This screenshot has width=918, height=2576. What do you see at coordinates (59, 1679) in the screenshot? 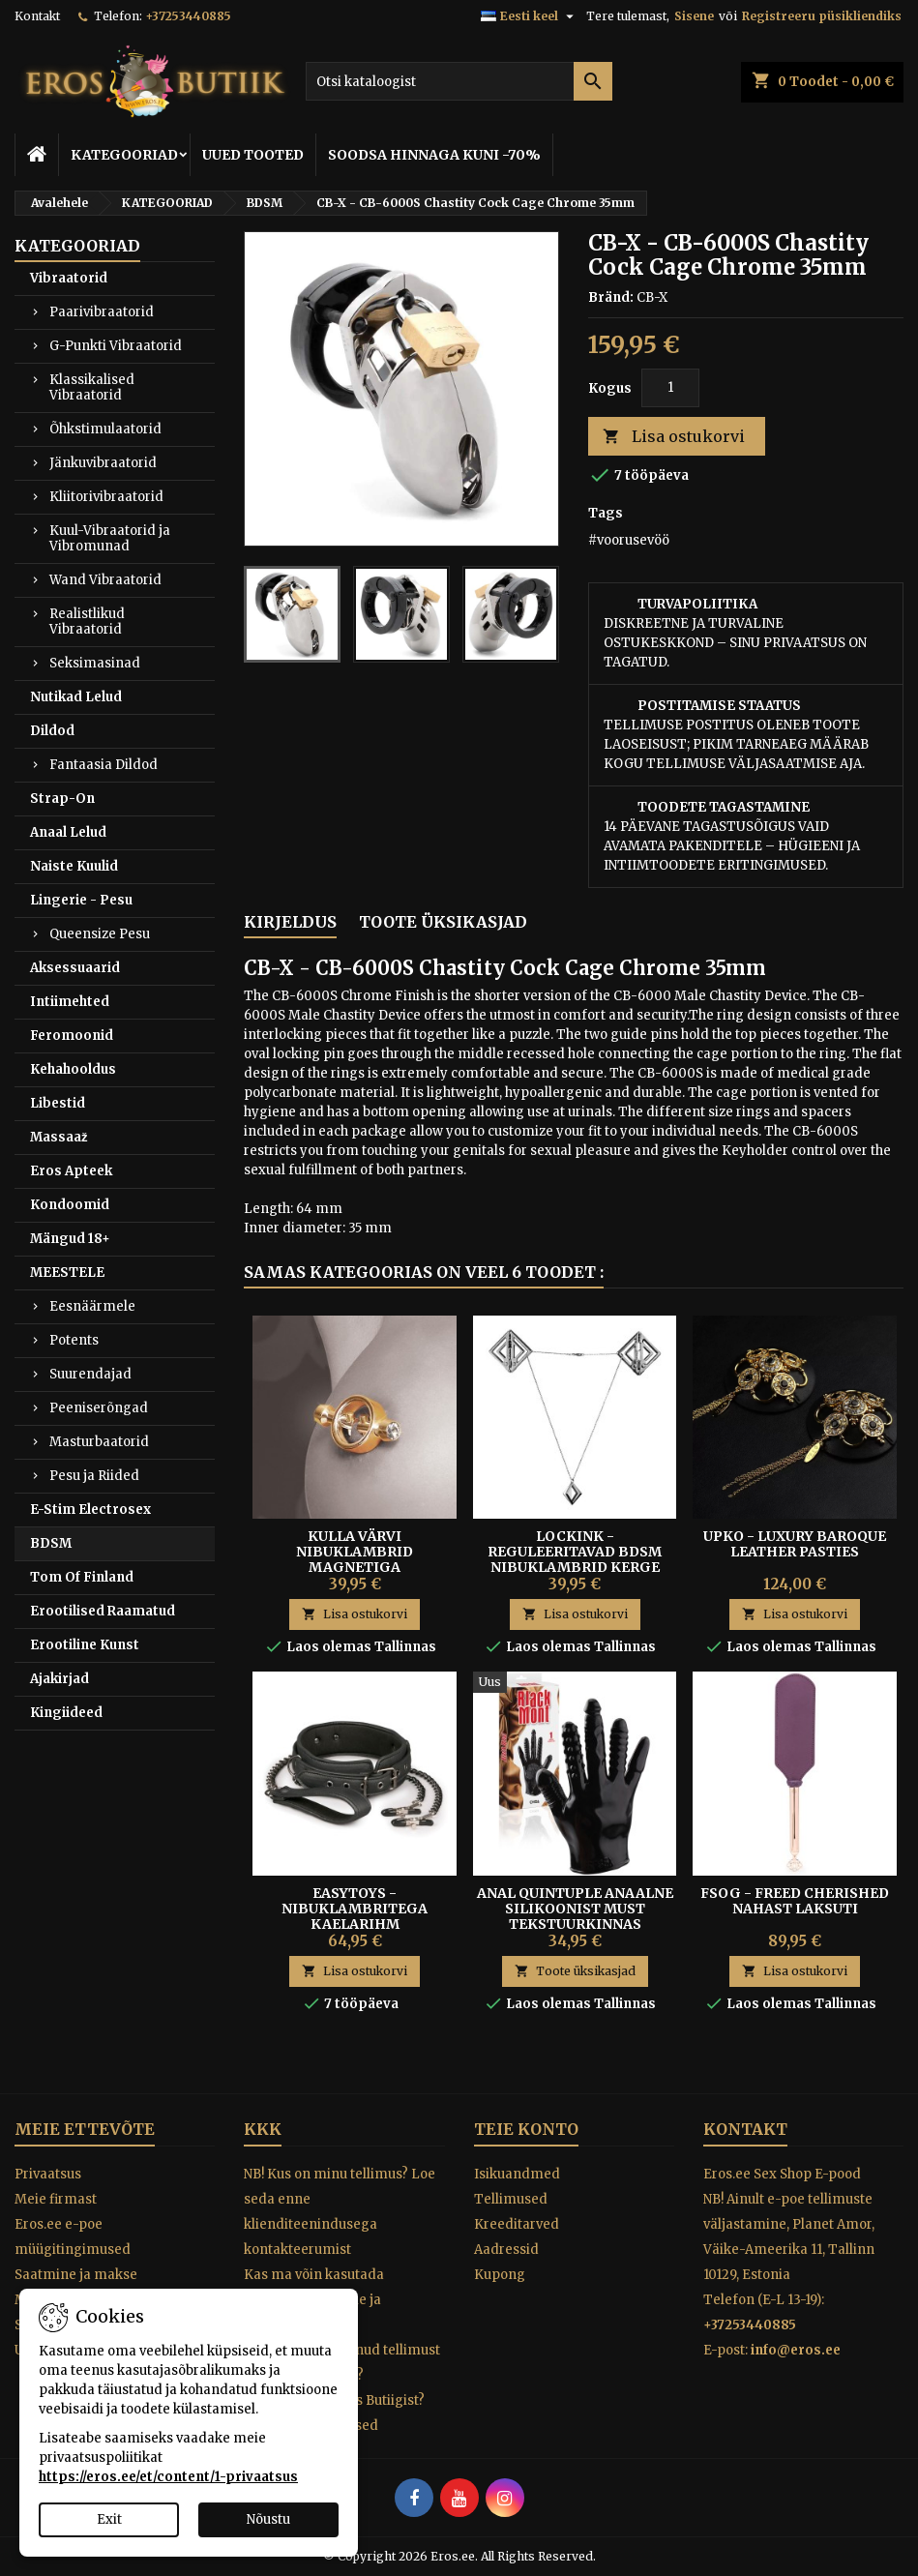
I see `Ajakirjad` at bounding box center [59, 1679].